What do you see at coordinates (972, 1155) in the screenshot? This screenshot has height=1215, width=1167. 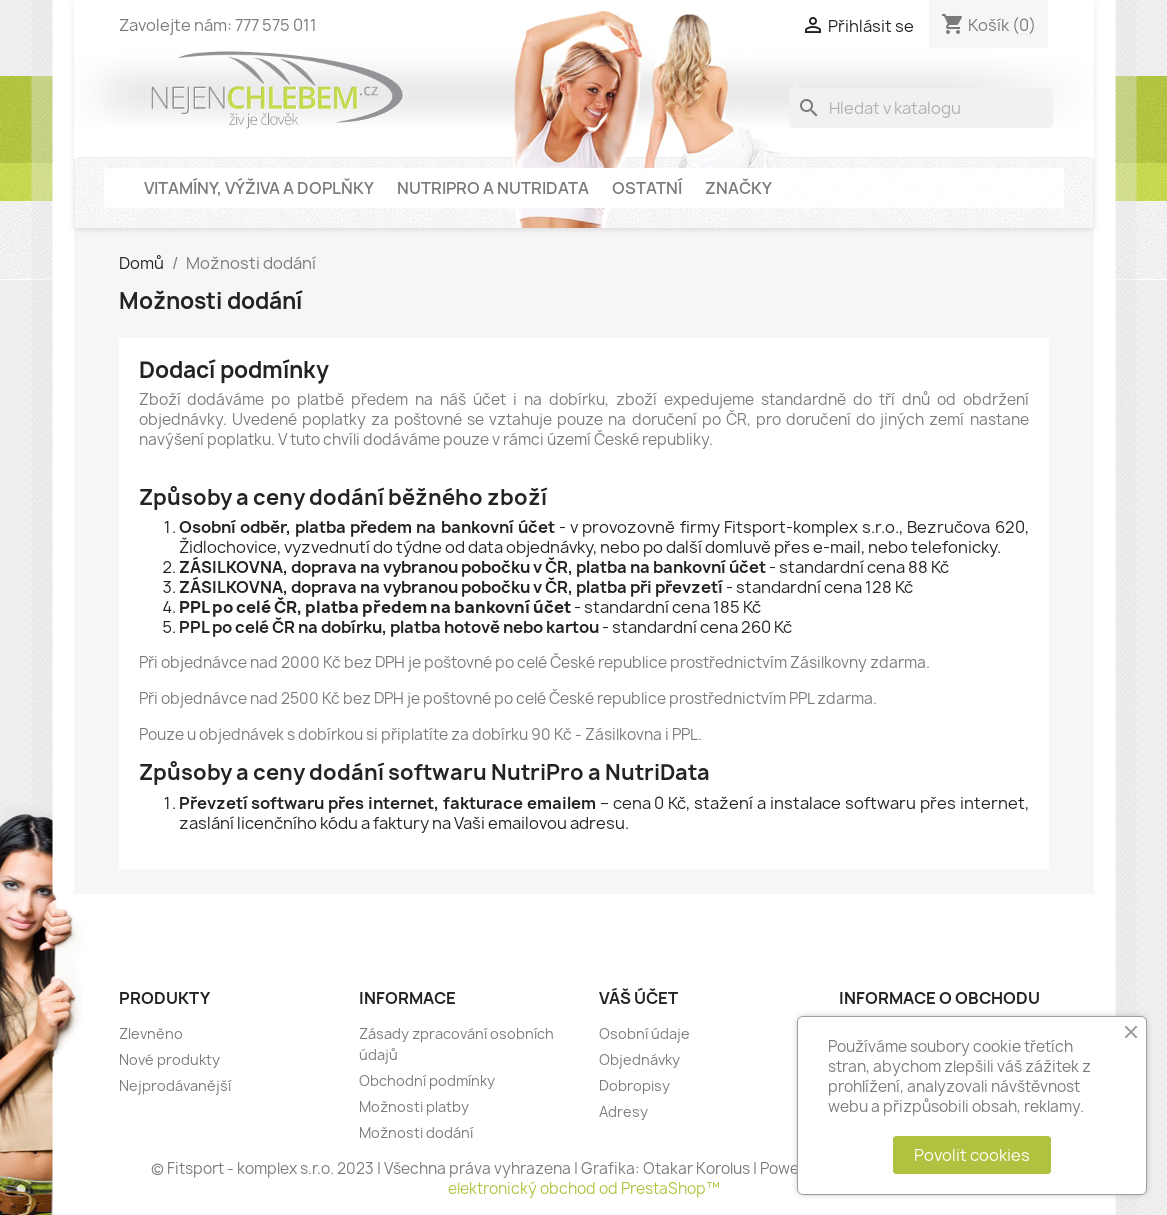 I see `Povolit cookies` at bounding box center [972, 1155].